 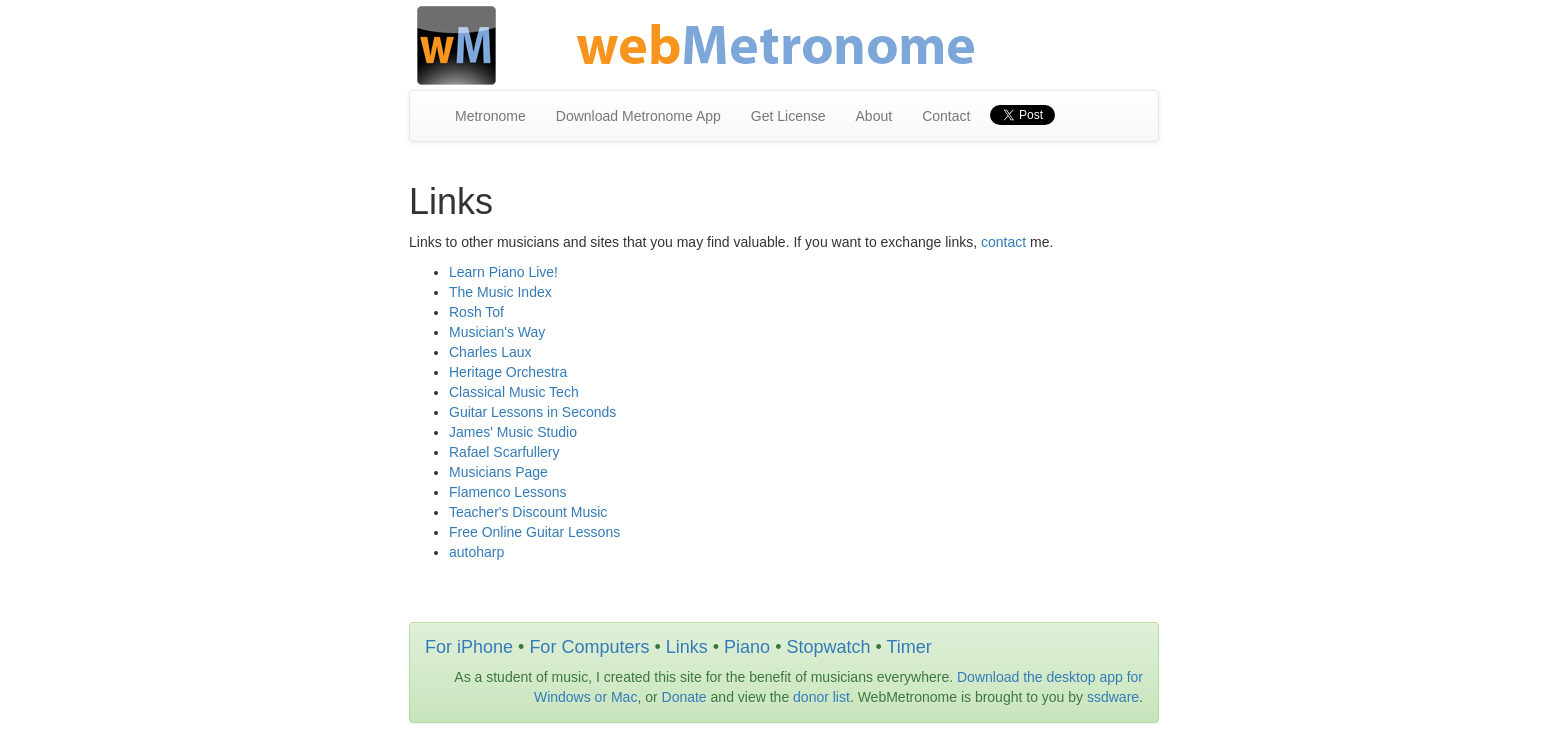 I want to click on Musician's Way, so click(x=497, y=332).